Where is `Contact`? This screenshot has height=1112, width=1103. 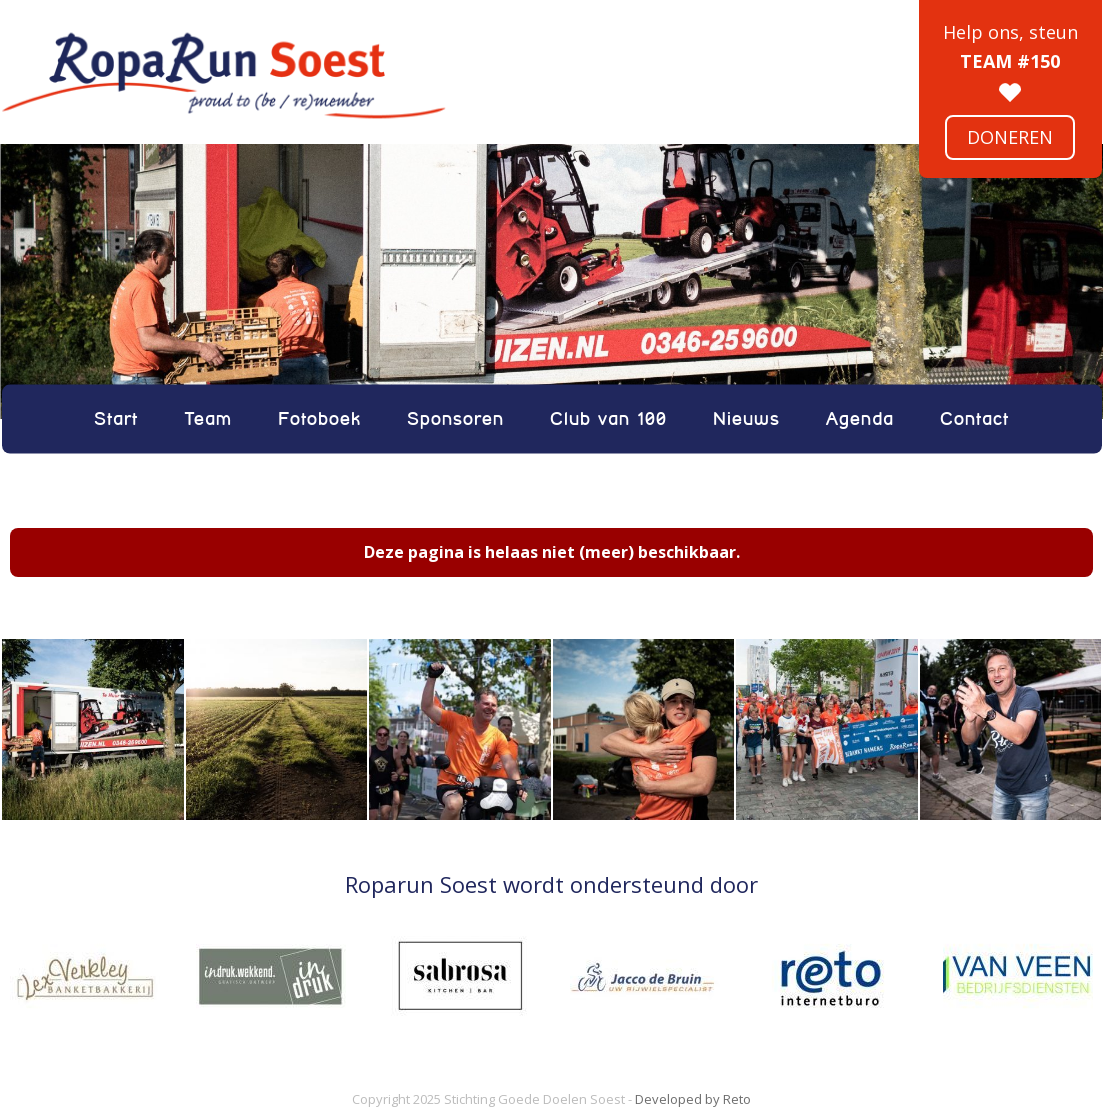 Contact is located at coordinates (974, 418).